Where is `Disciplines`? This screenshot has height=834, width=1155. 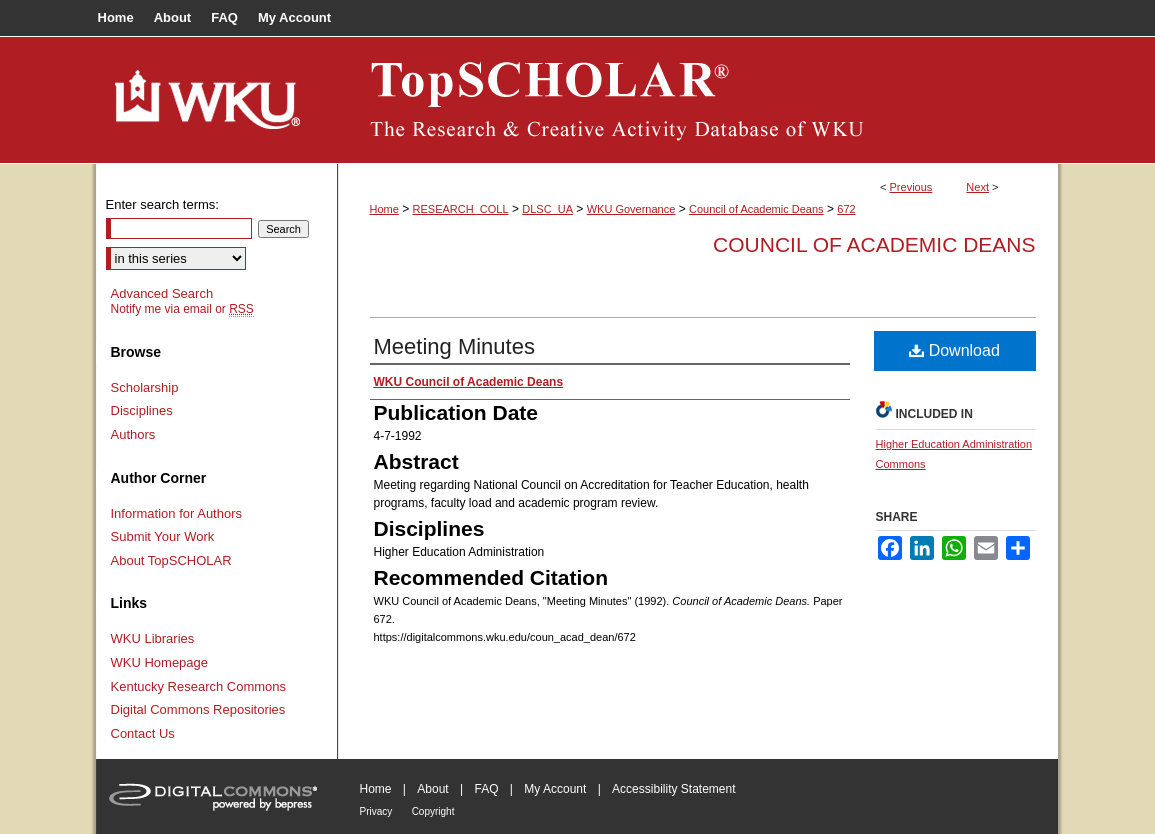
Disciplines is located at coordinates (142, 410).